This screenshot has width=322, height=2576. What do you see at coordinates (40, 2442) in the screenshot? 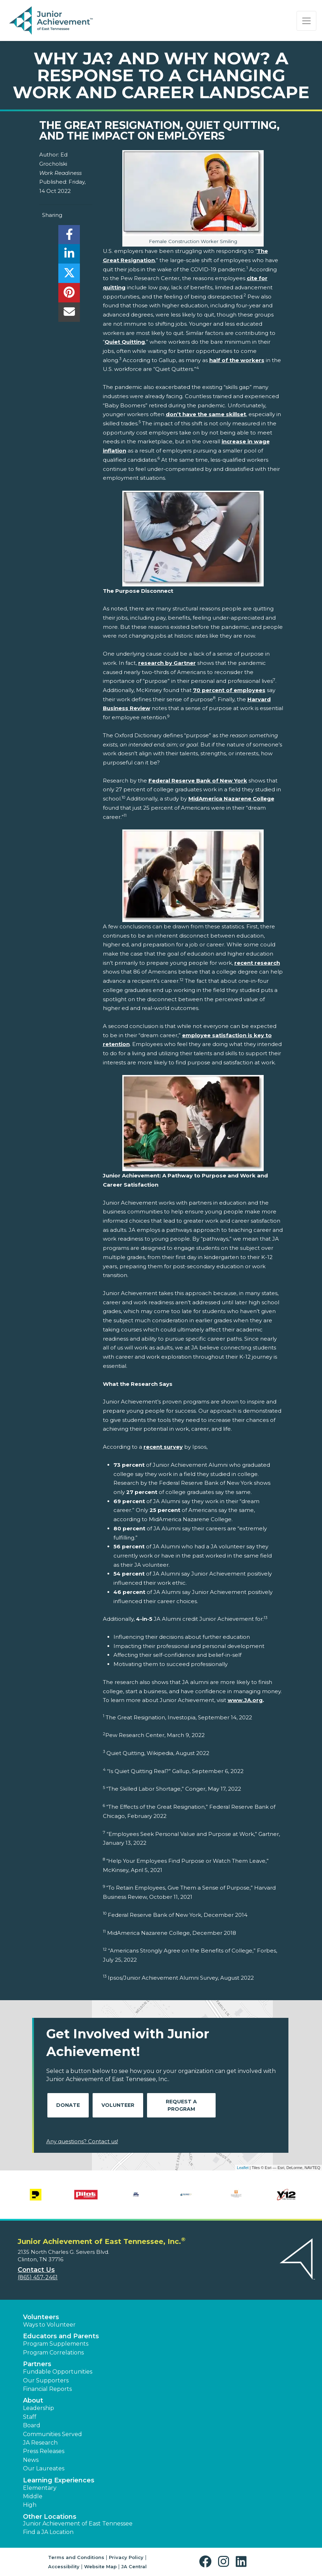
I see `JA Research [button]` at bounding box center [40, 2442].